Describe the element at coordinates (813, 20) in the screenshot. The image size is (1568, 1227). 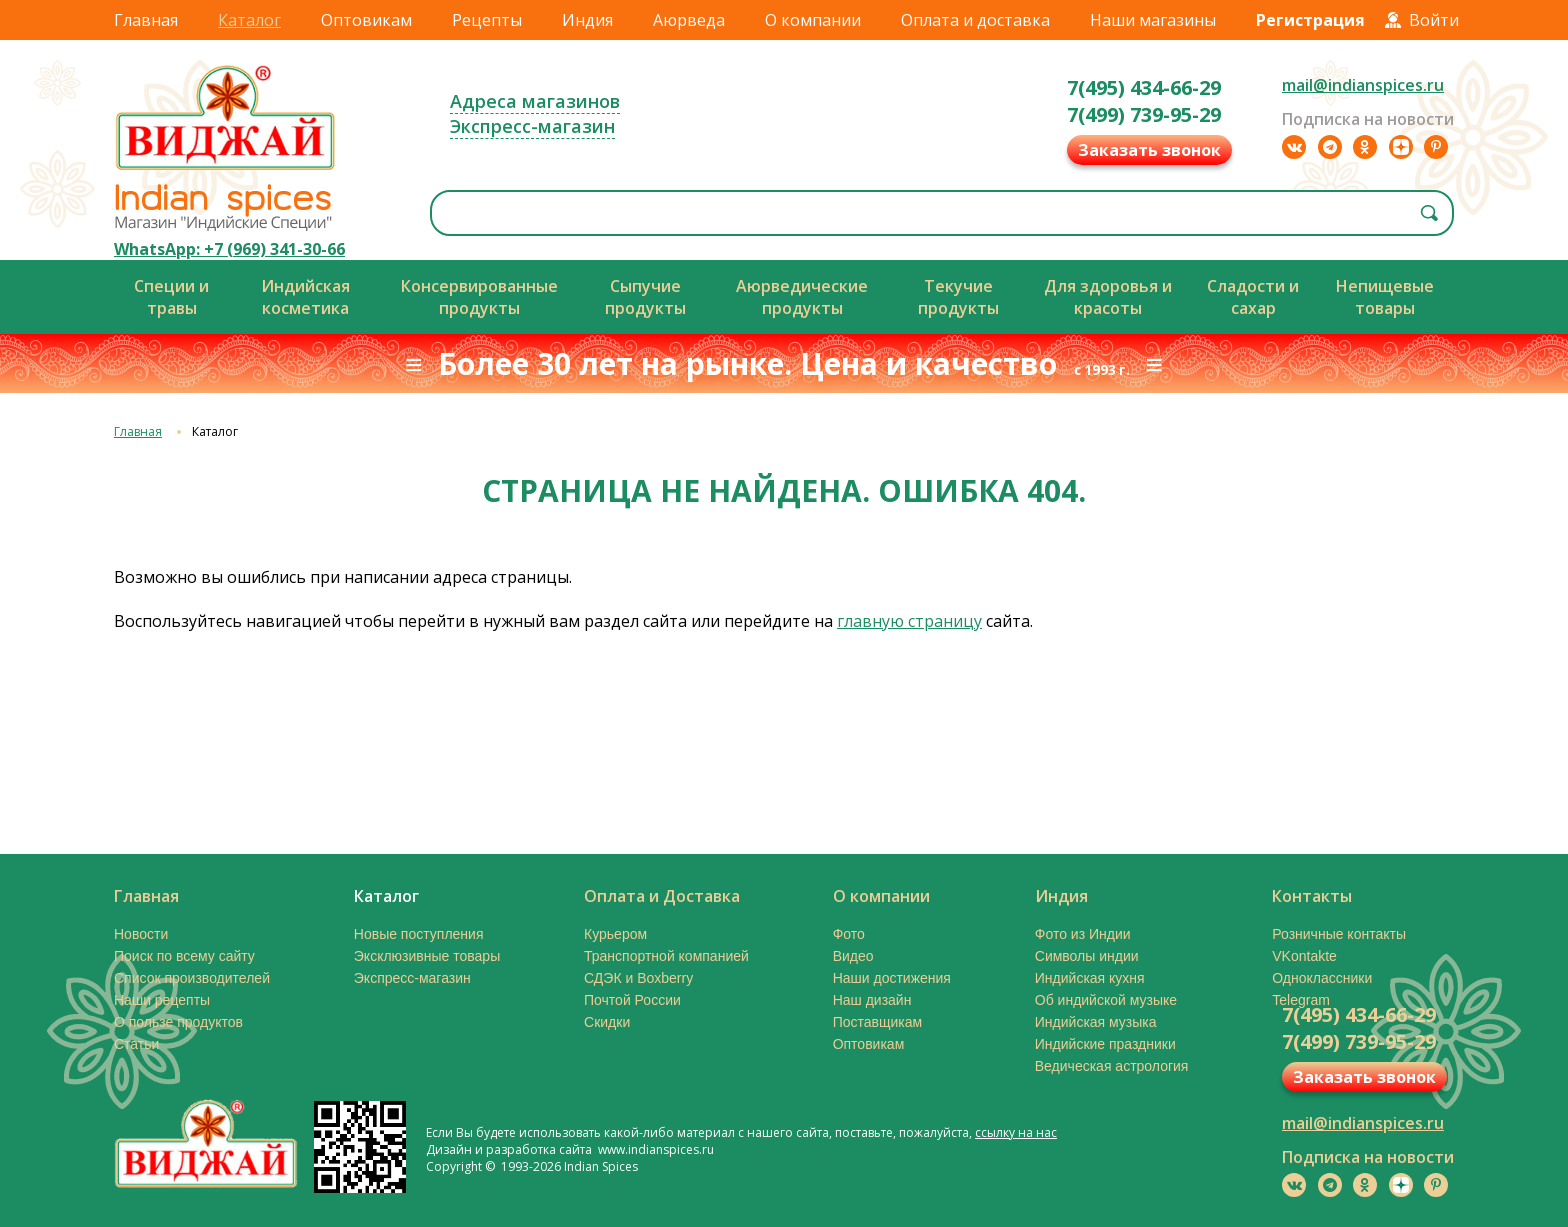
I see `О компании` at that location.